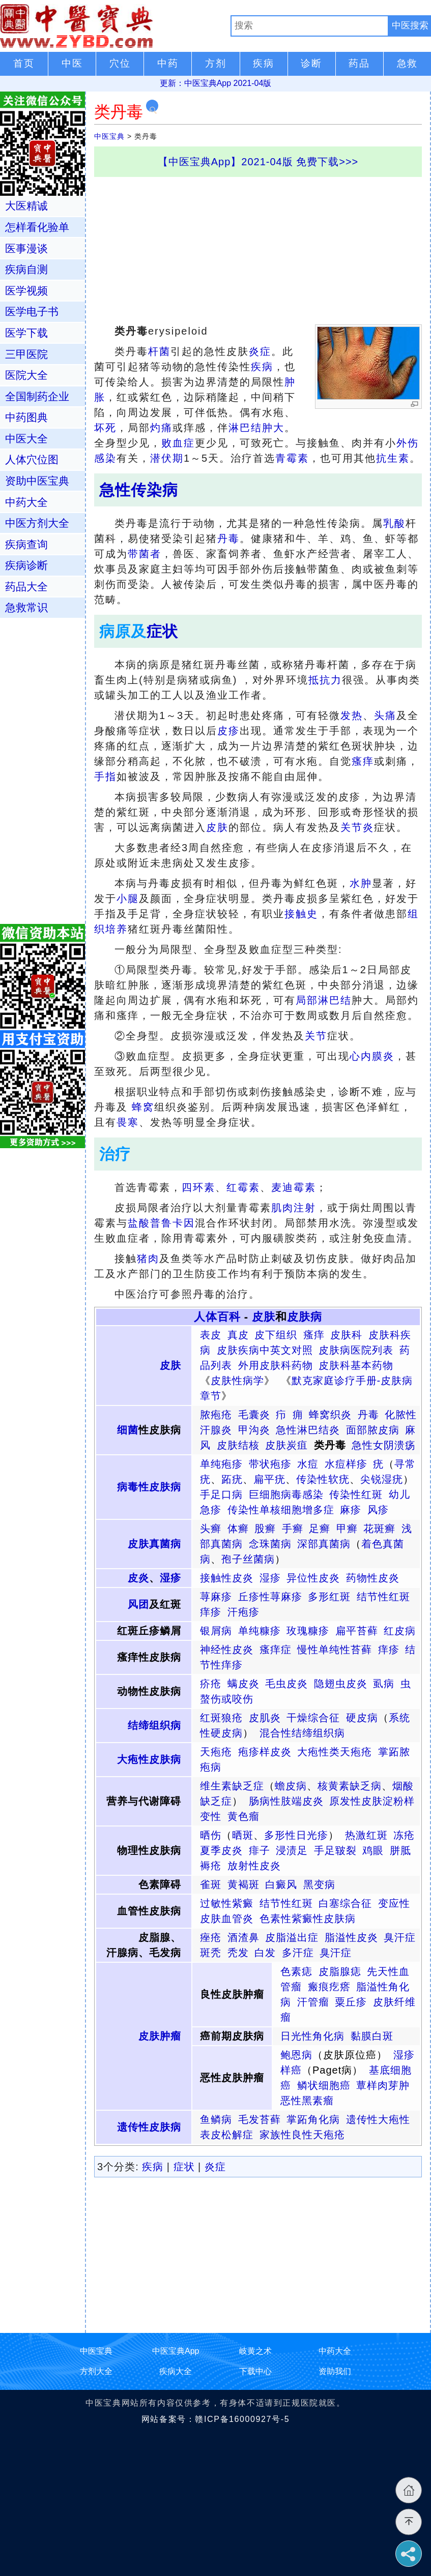  What do you see at coordinates (221, 1494) in the screenshot?
I see `手足口病` at bounding box center [221, 1494].